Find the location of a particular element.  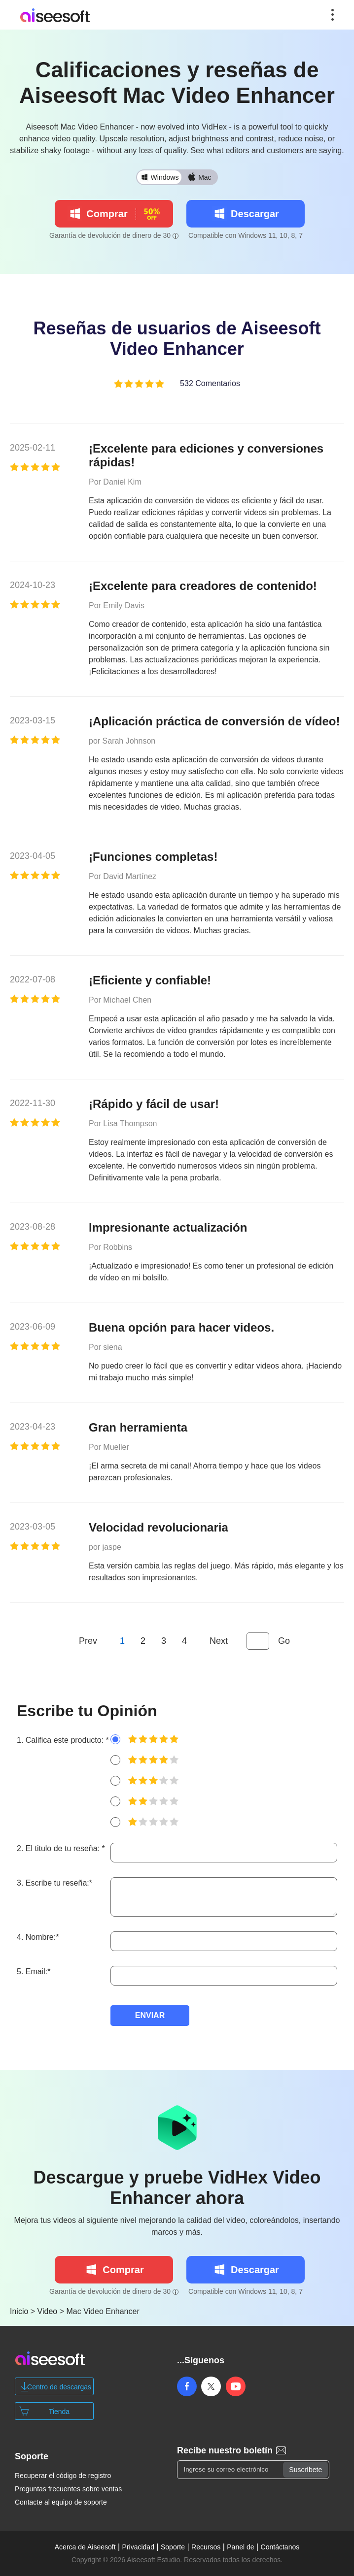

Recuperar el código de registro is located at coordinates (63, 2475).